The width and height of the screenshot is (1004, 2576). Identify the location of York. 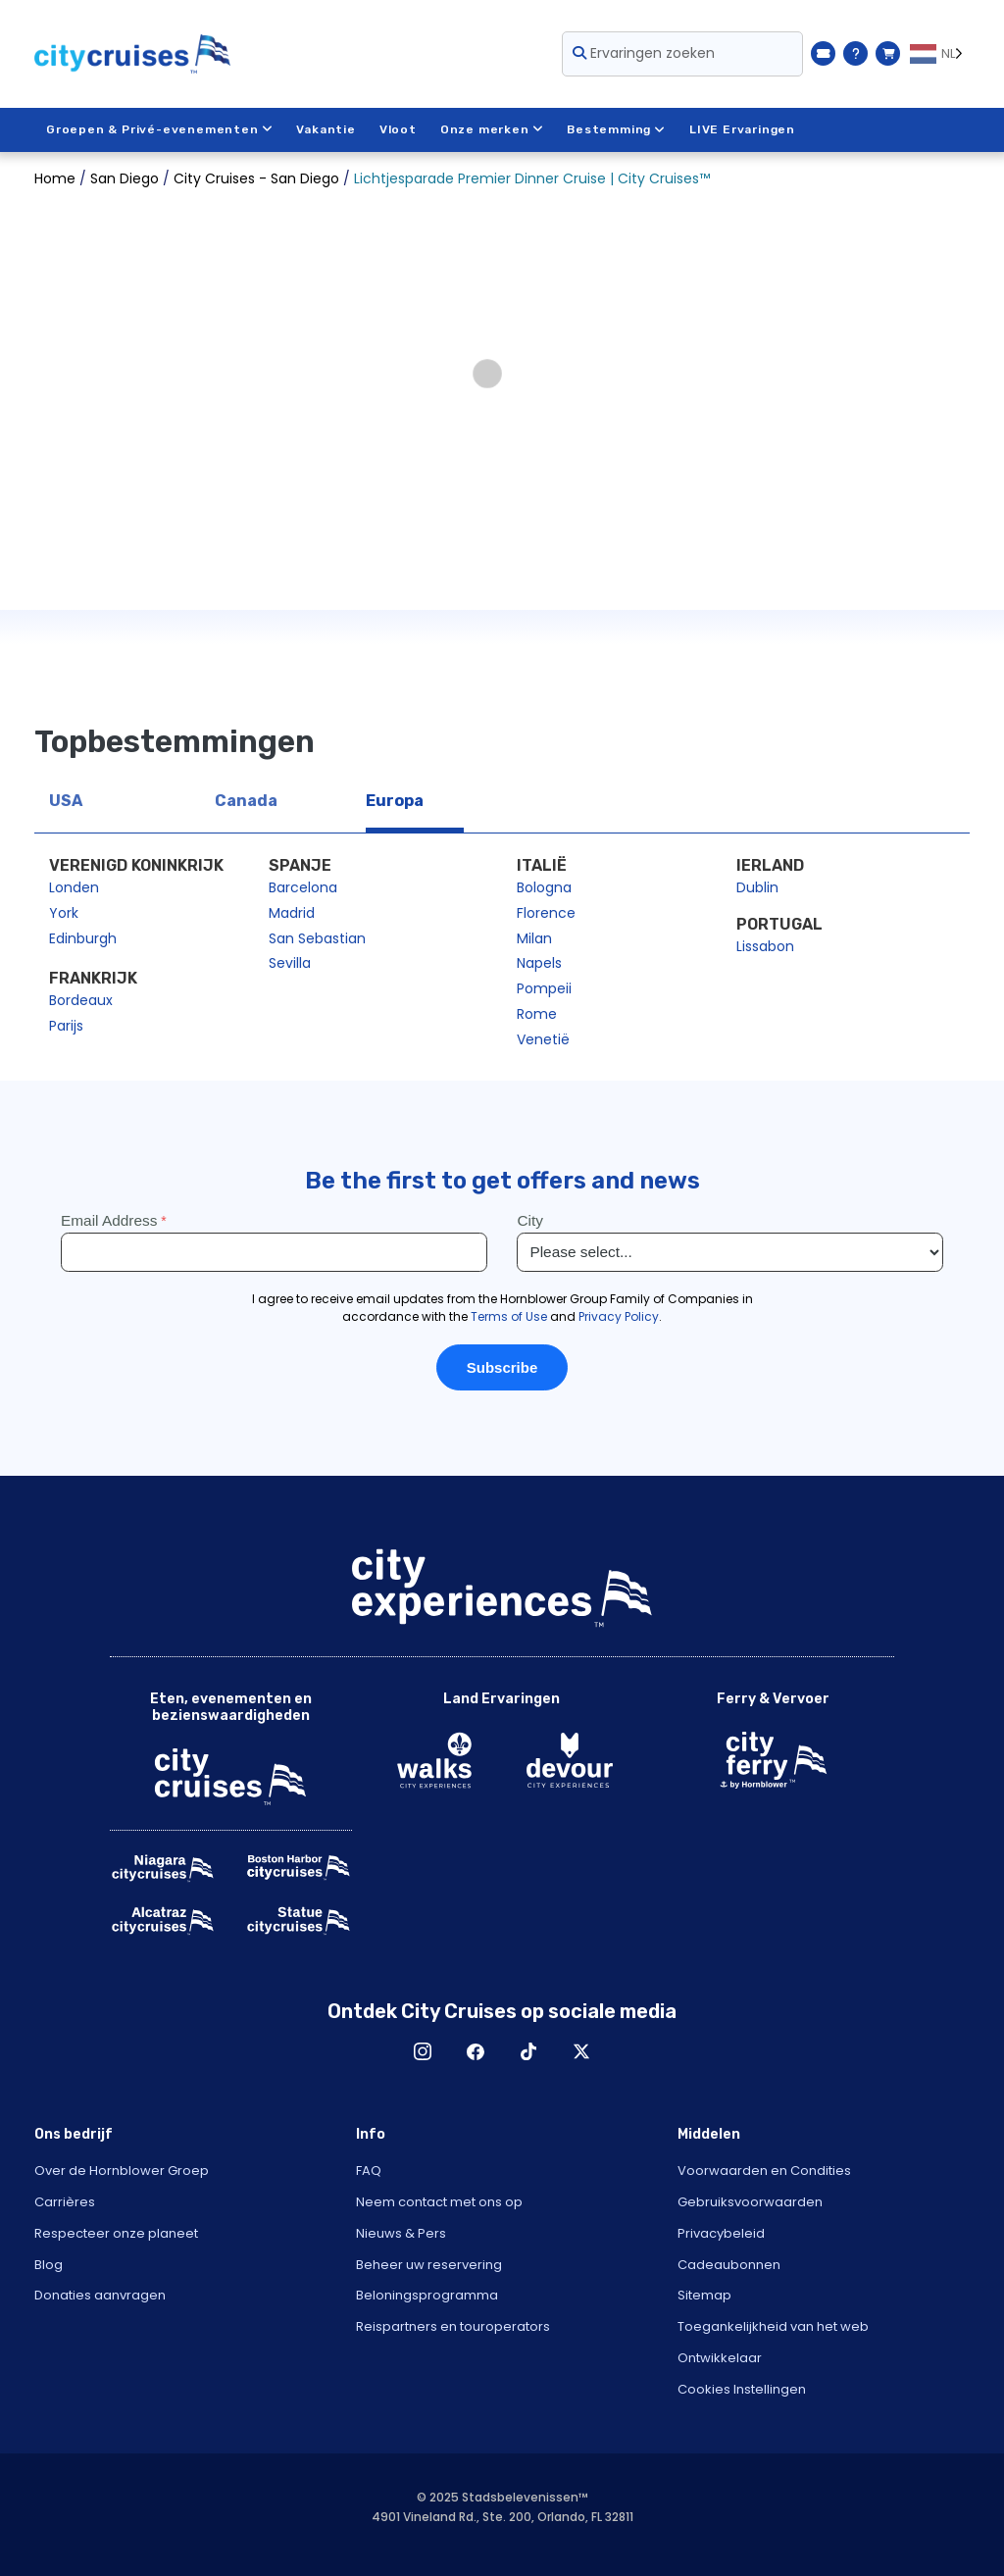
(63, 913).